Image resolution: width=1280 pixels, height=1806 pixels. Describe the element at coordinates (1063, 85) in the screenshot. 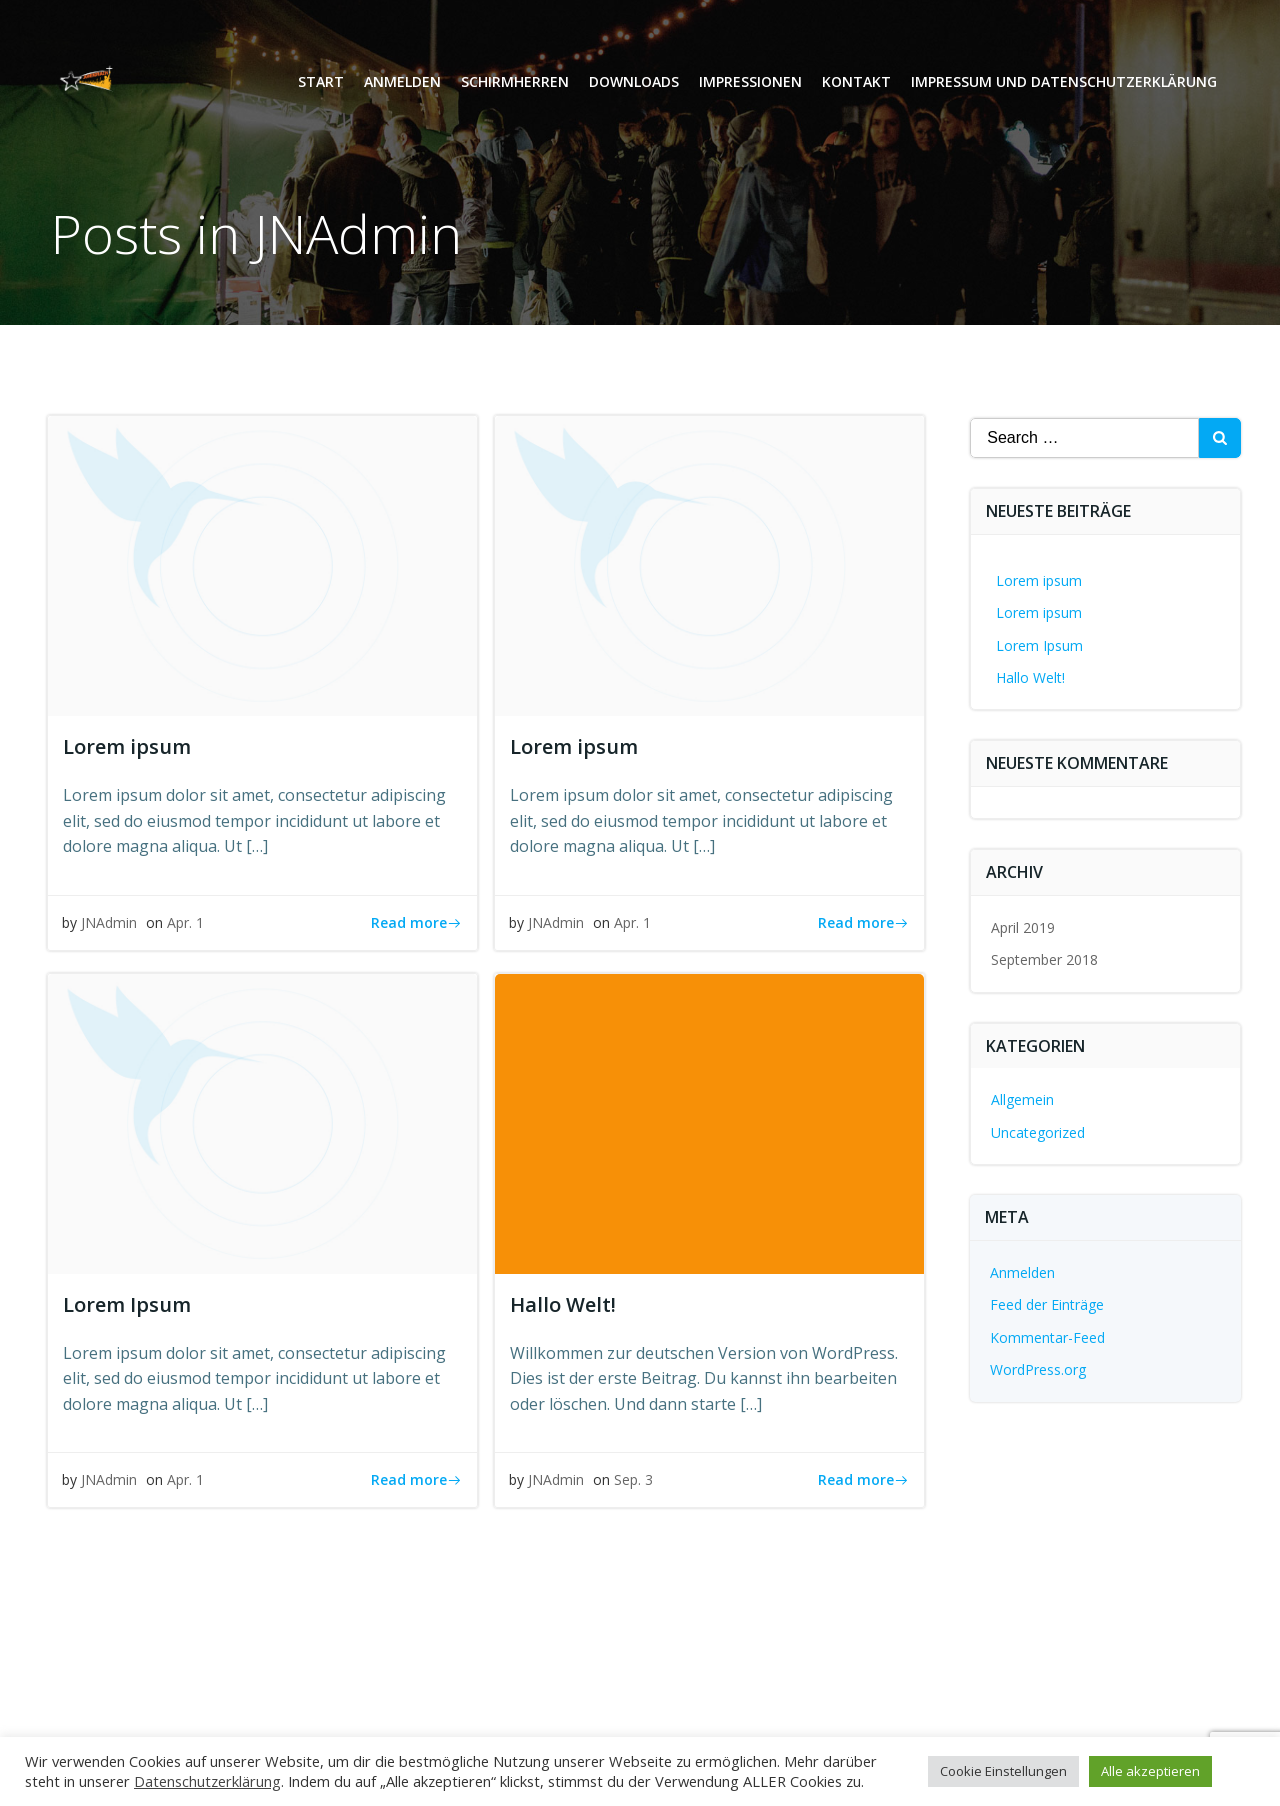

I see `Impressum und Datenschutzerklärung` at that location.